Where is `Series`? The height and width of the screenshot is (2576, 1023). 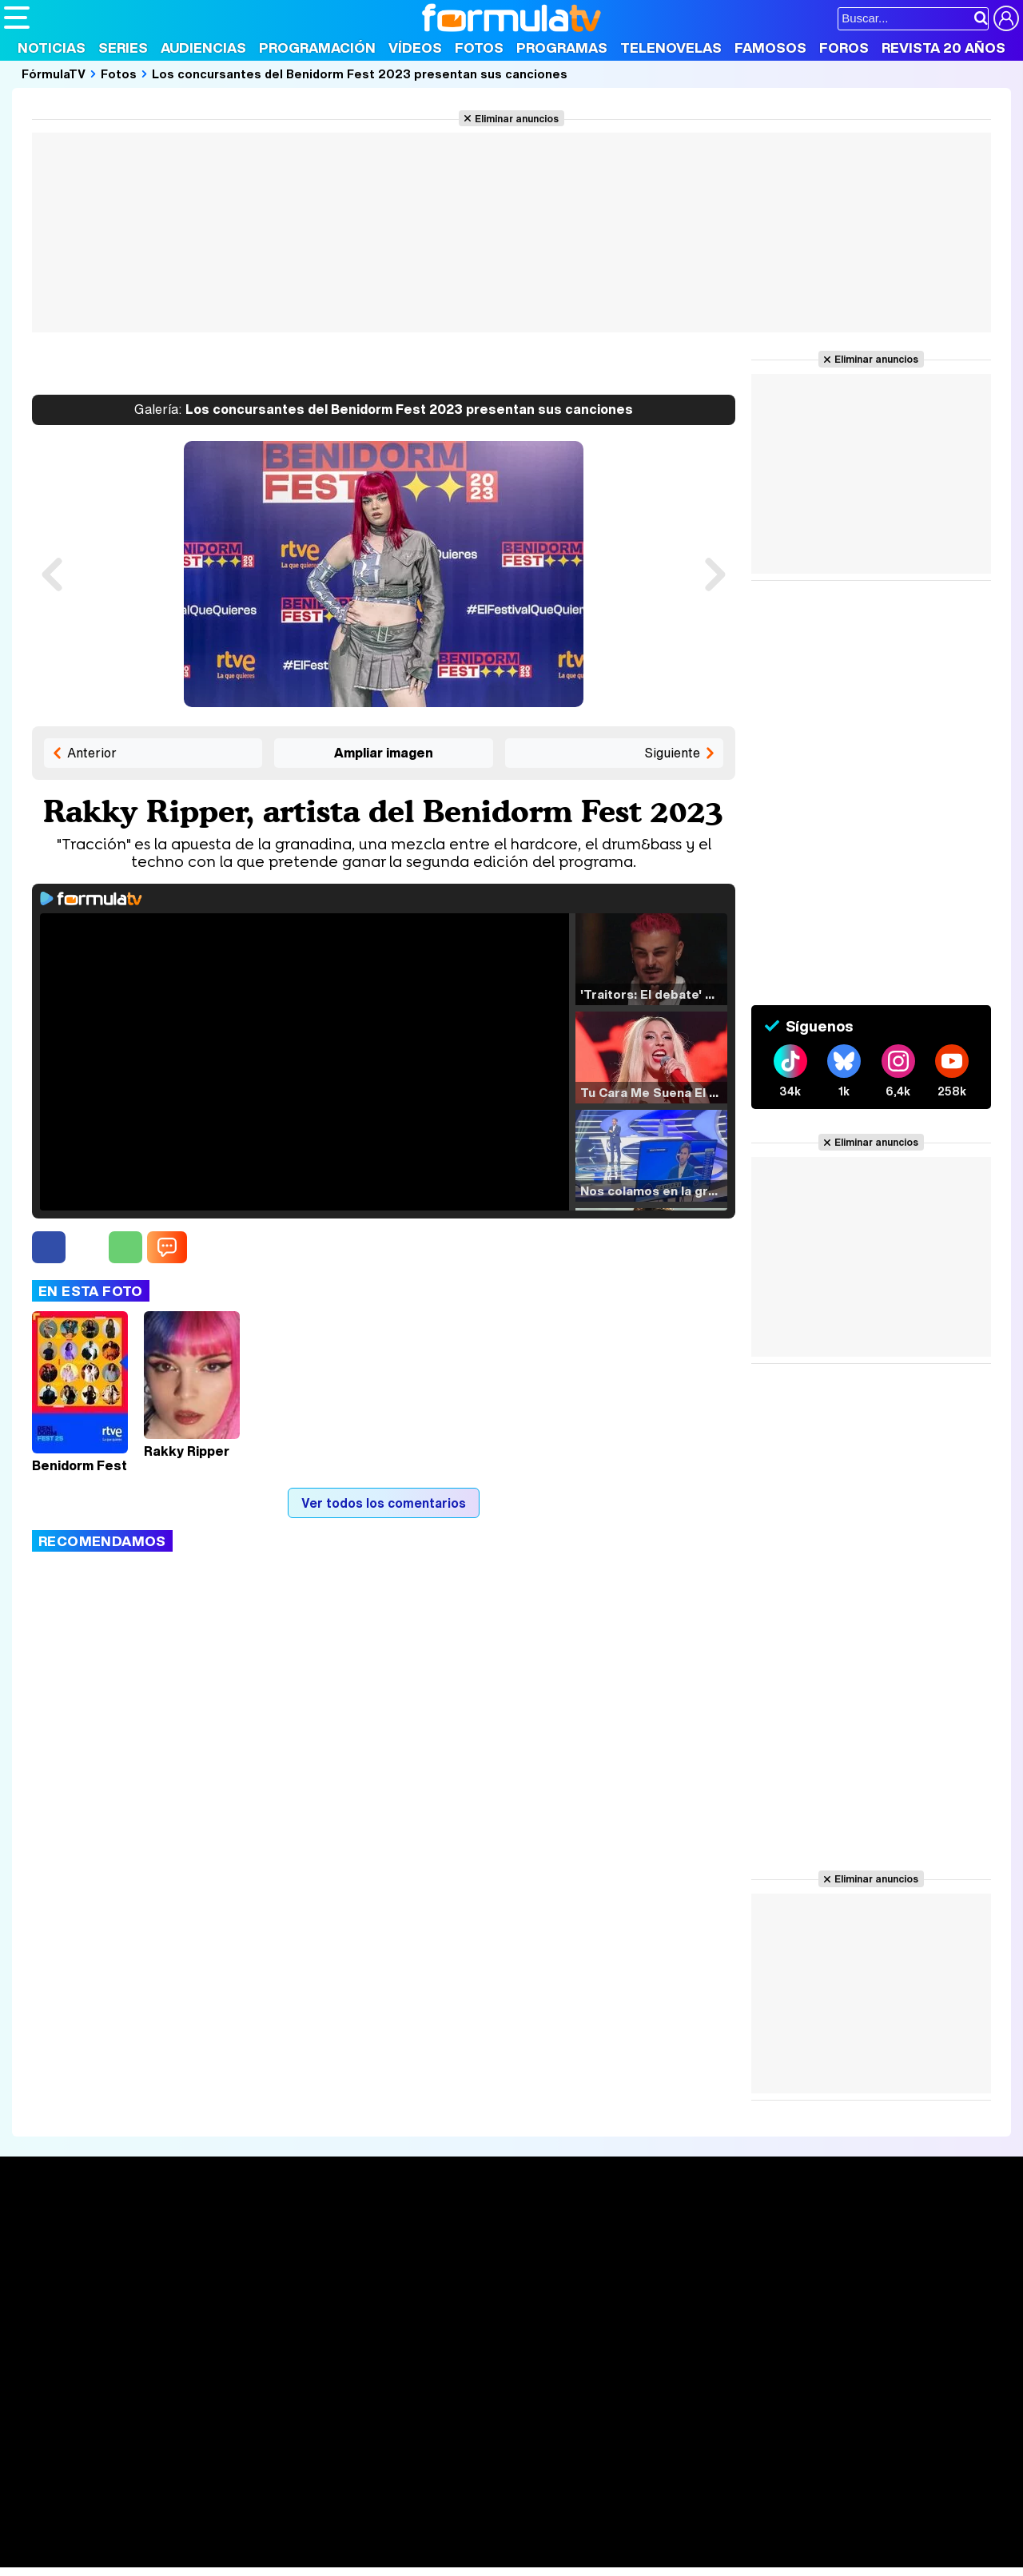 Series is located at coordinates (123, 48).